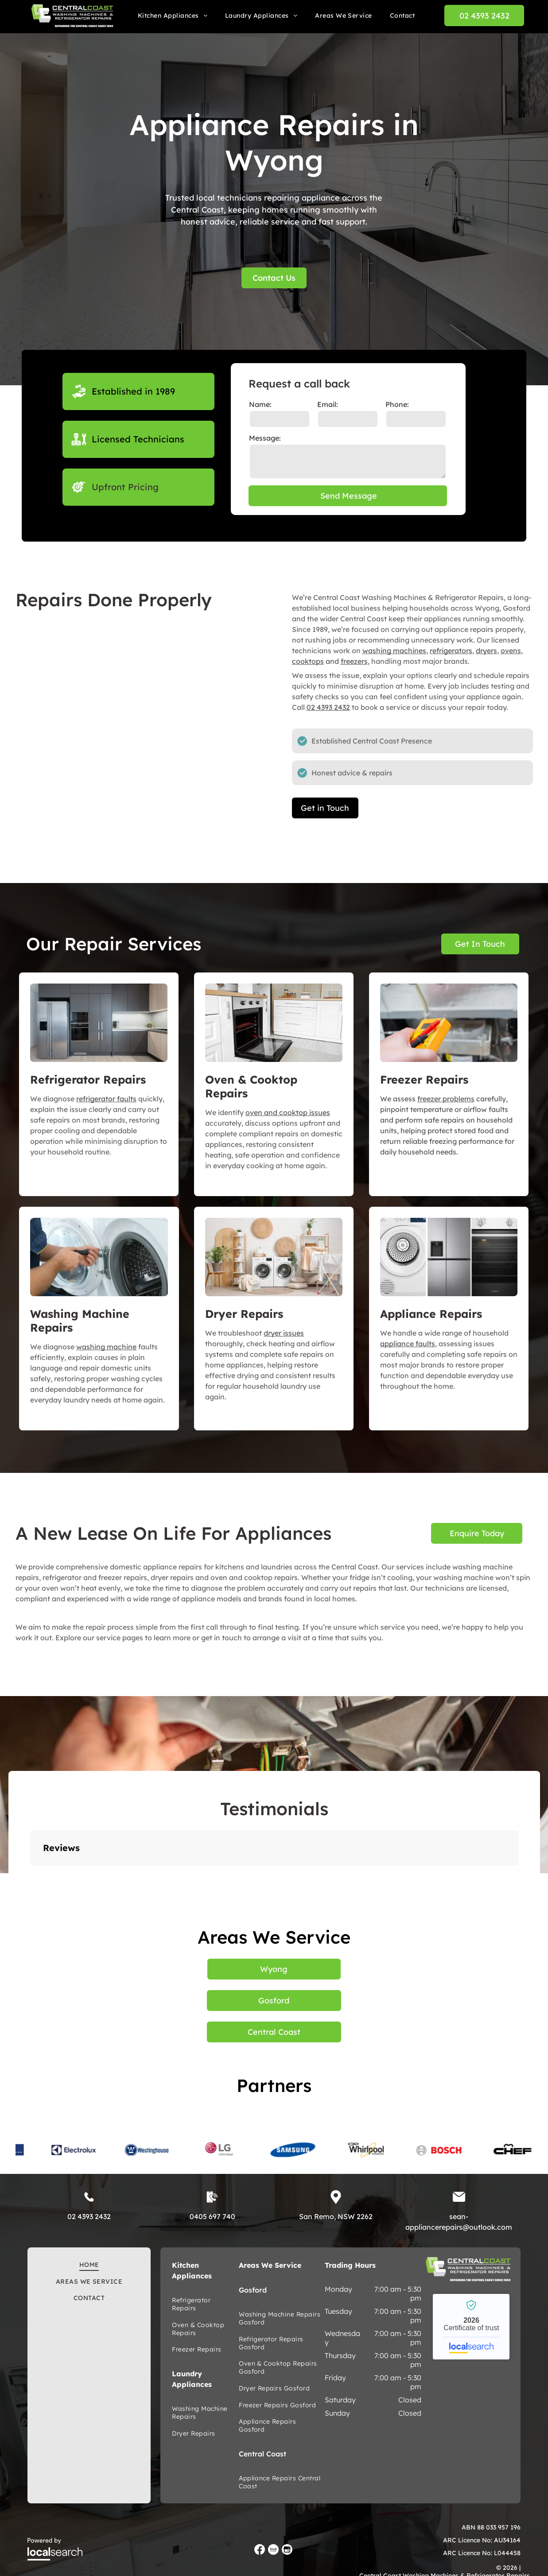 This screenshot has height=2576, width=548. What do you see at coordinates (328, 707) in the screenshot?
I see `02 4393 2432` at bounding box center [328, 707].